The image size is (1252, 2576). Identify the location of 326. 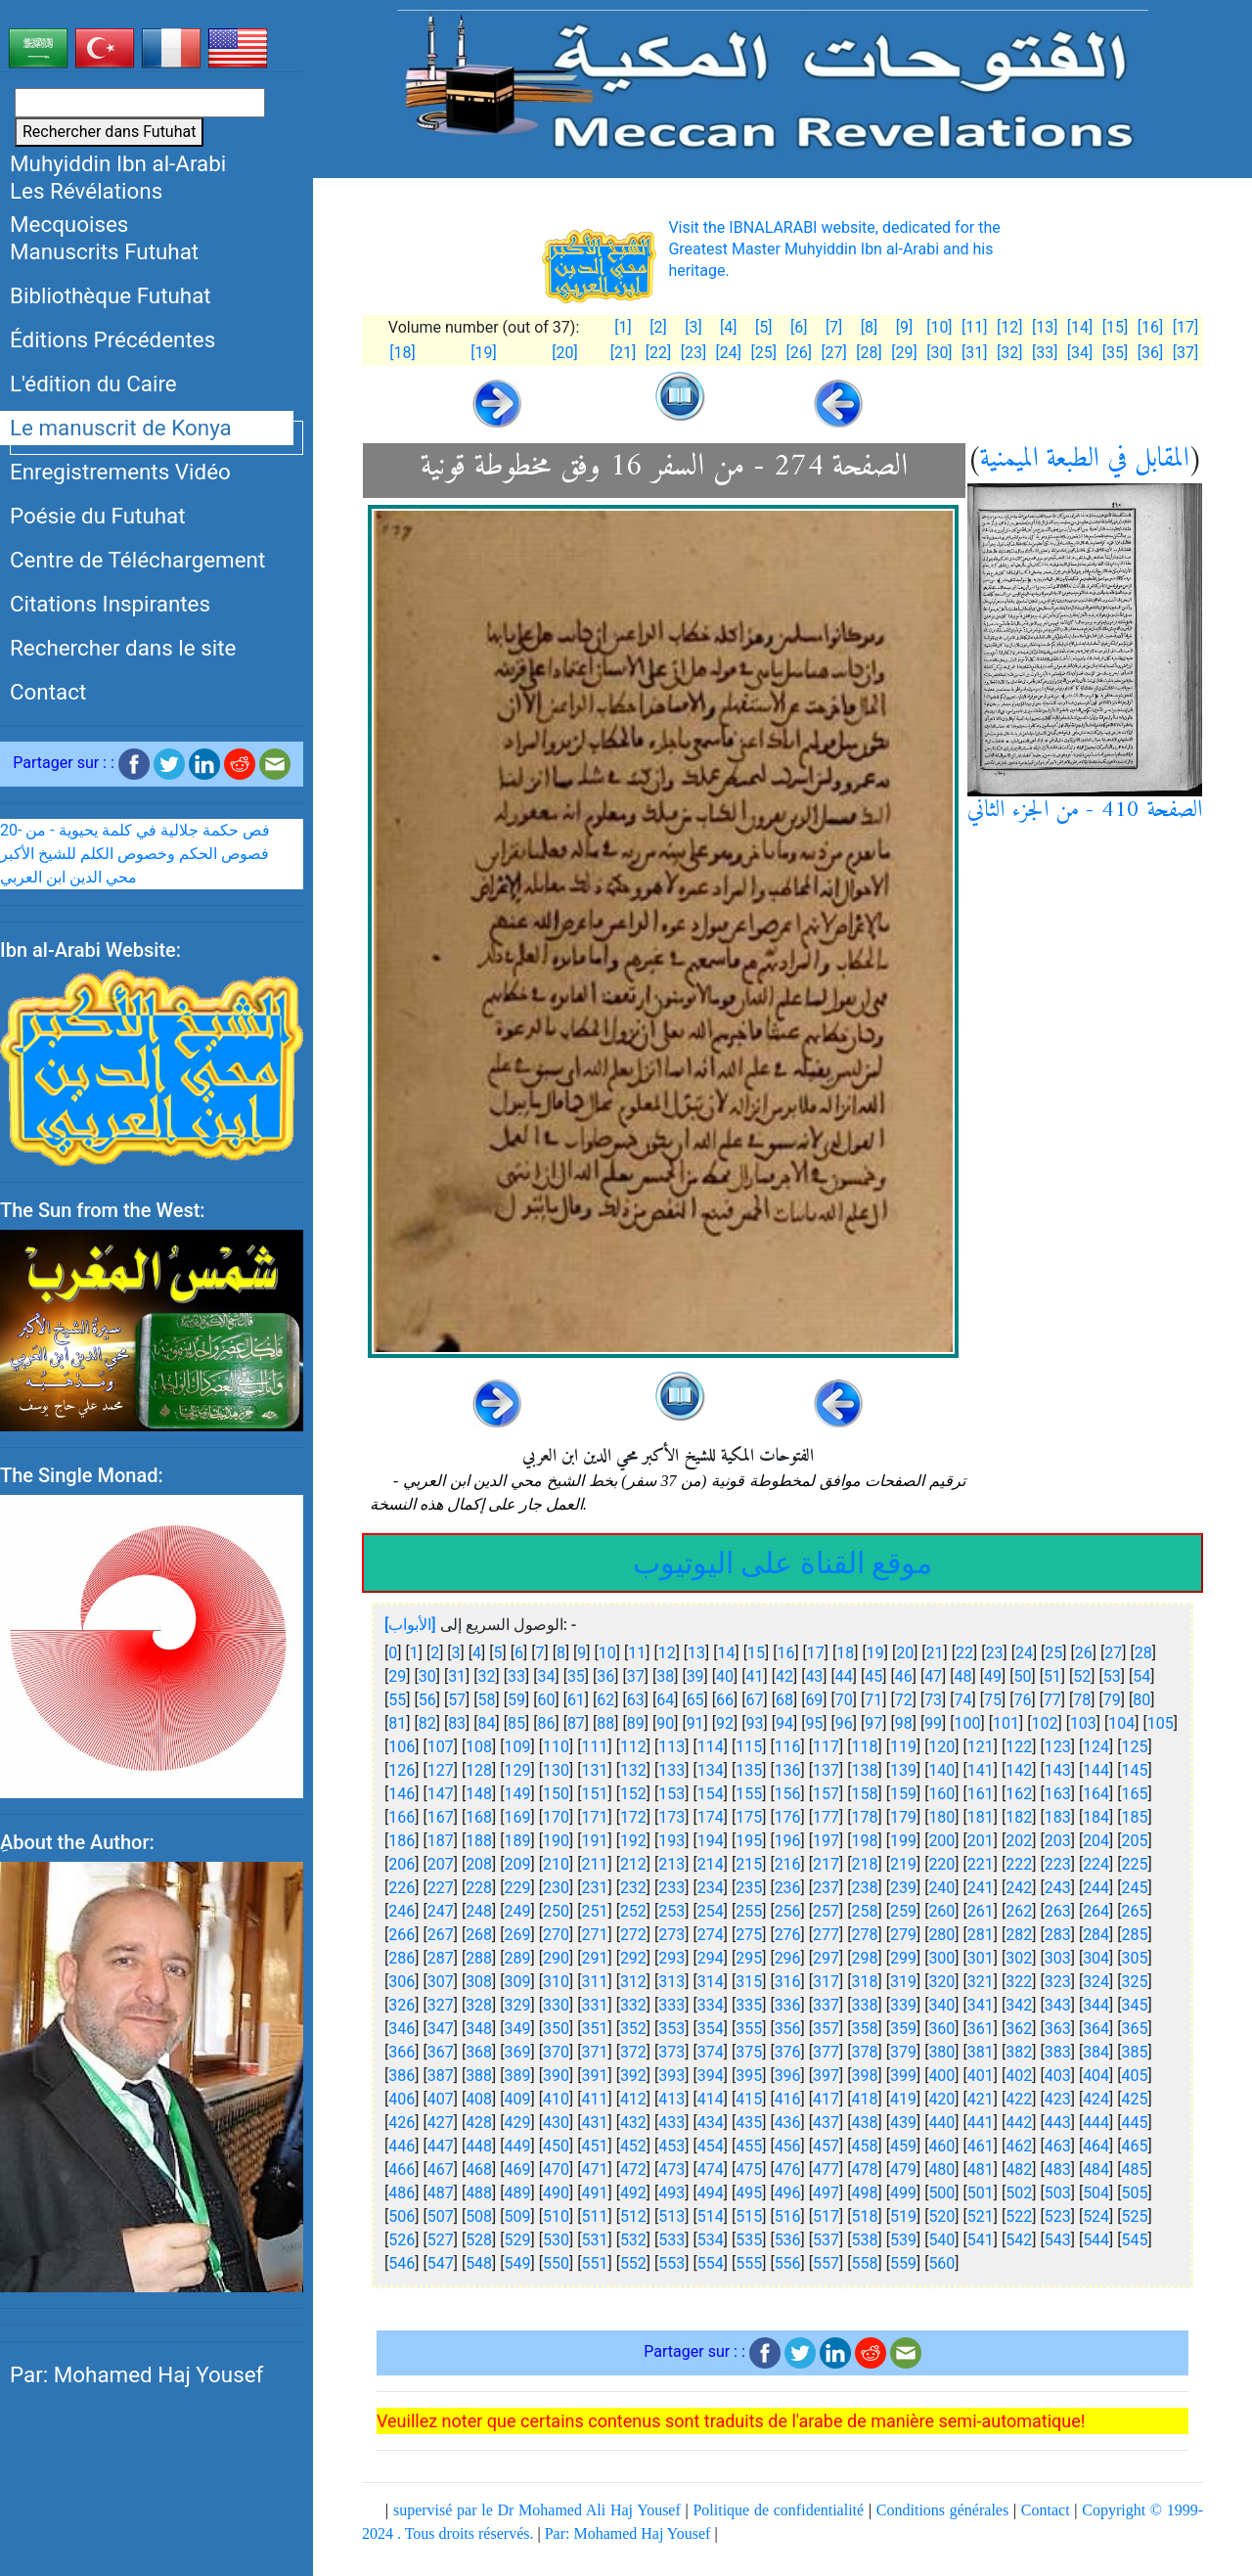
(401, 2005).